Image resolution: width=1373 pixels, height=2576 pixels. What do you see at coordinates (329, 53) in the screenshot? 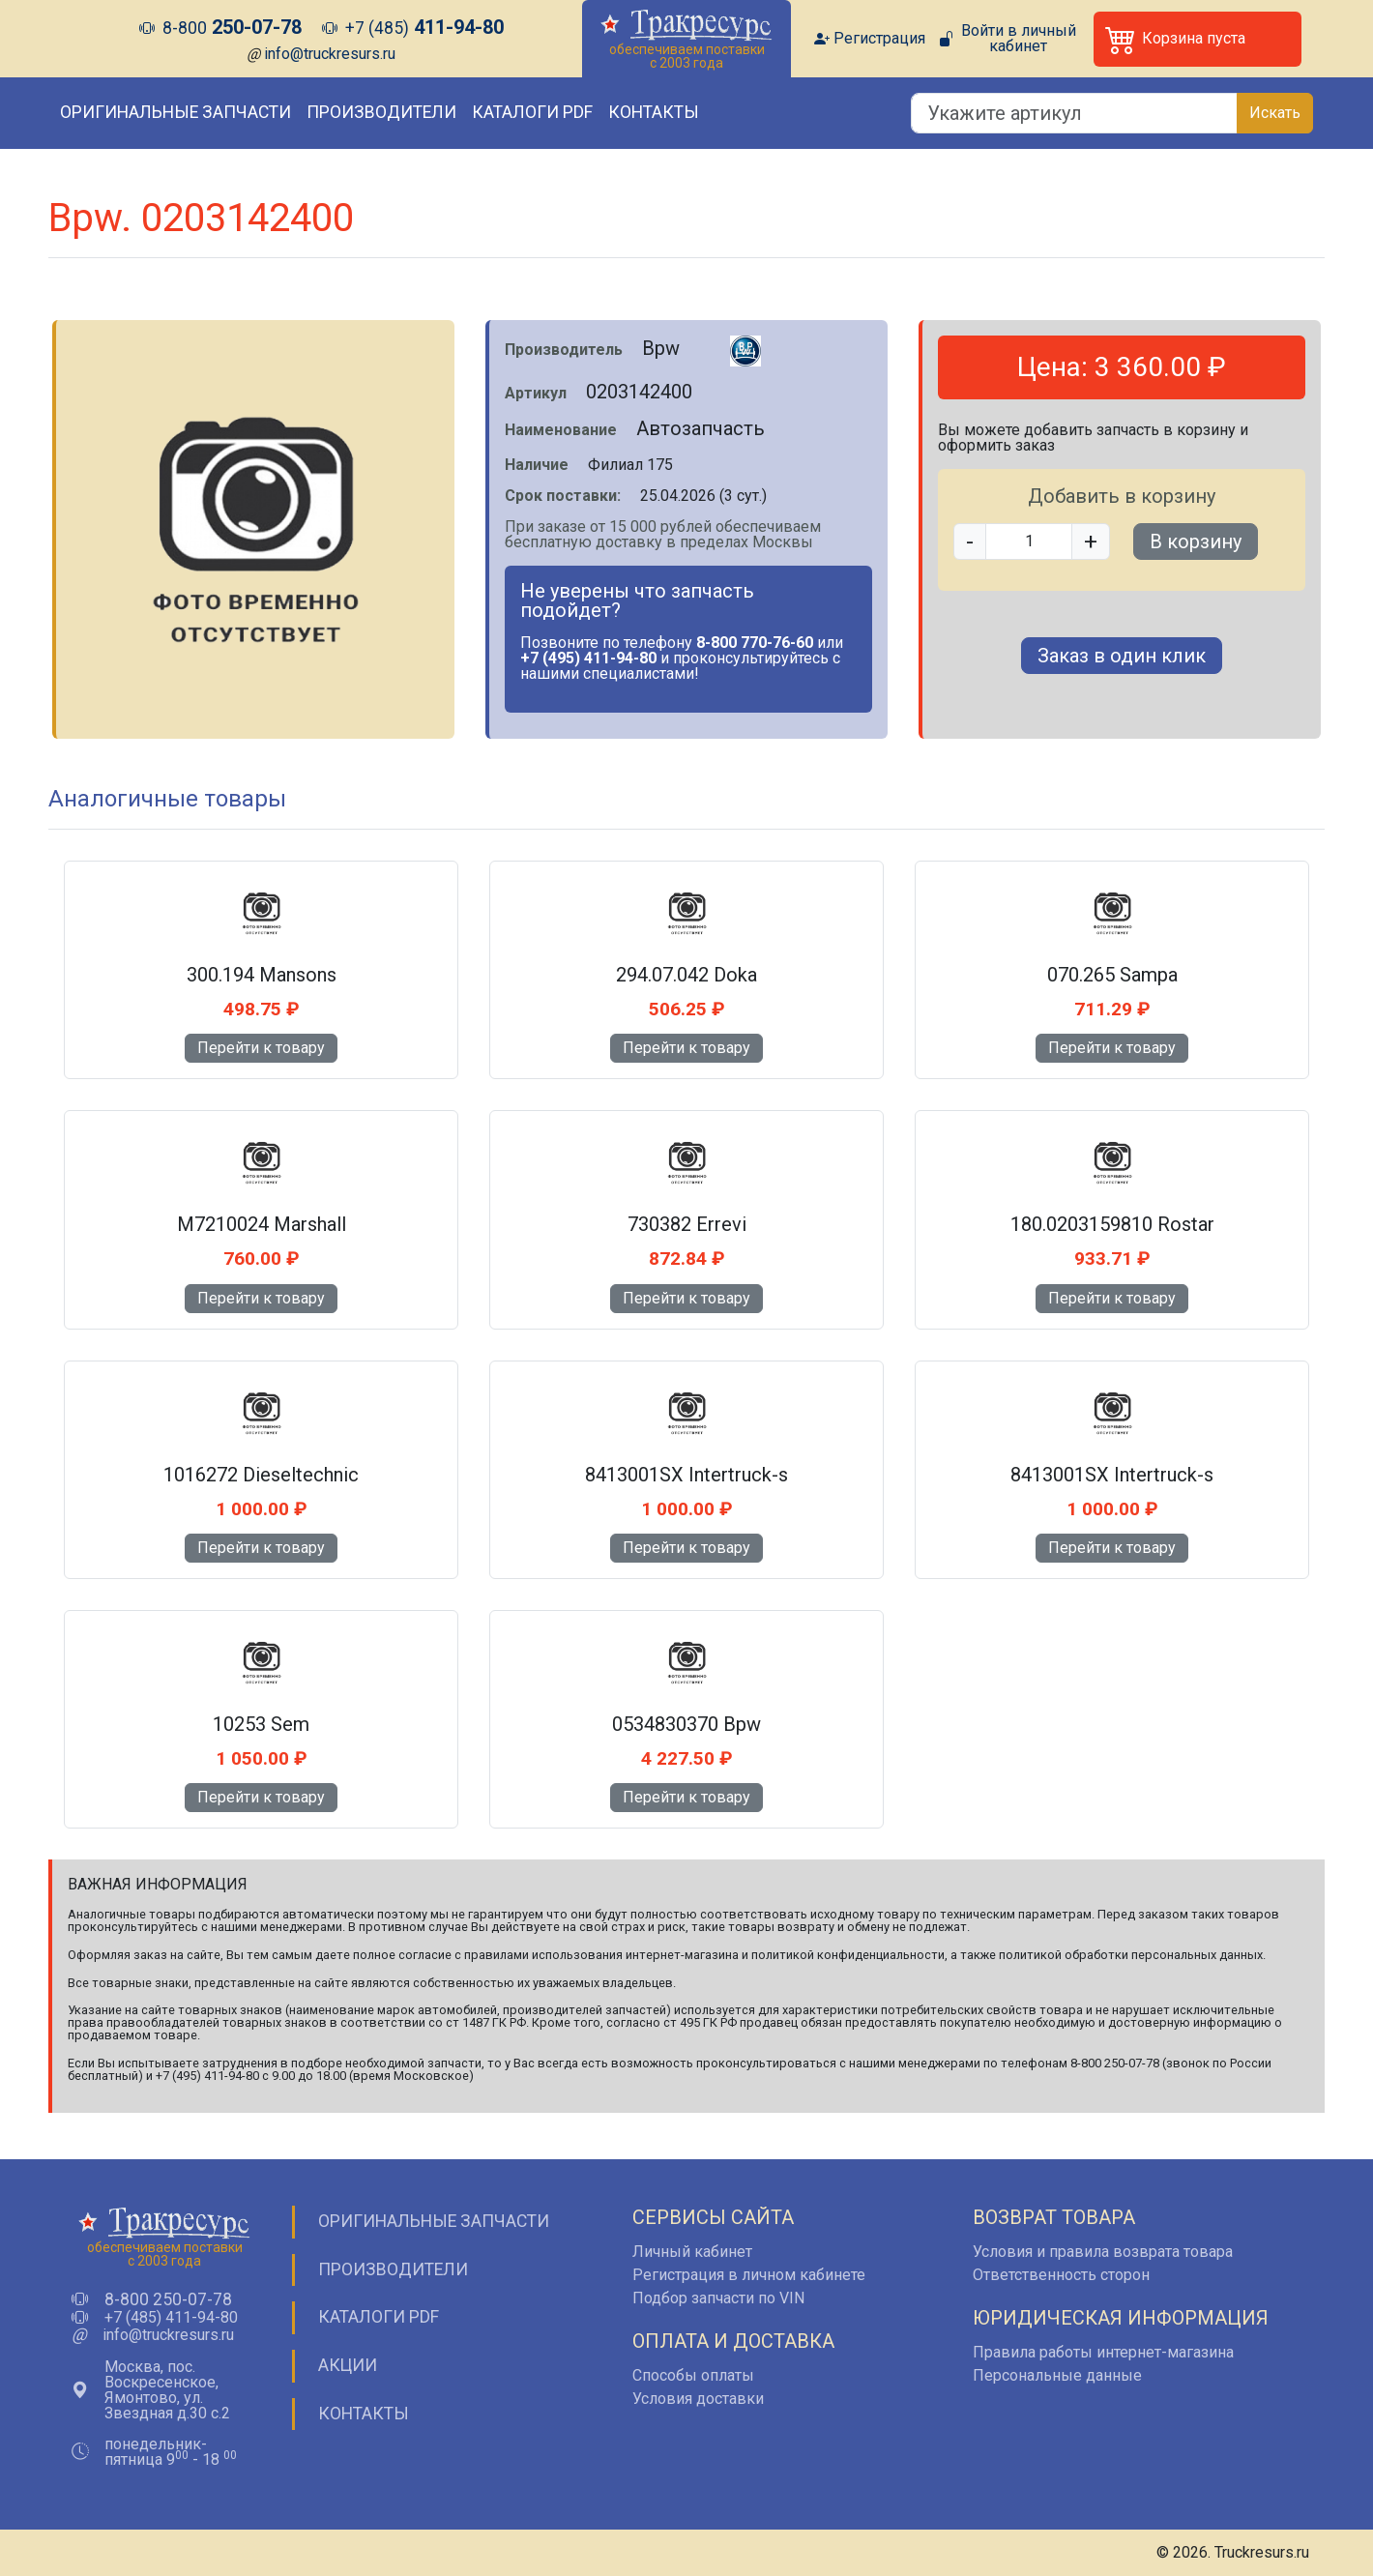
I see `info@truckresurs.ru` at bounding box center [329, 53].